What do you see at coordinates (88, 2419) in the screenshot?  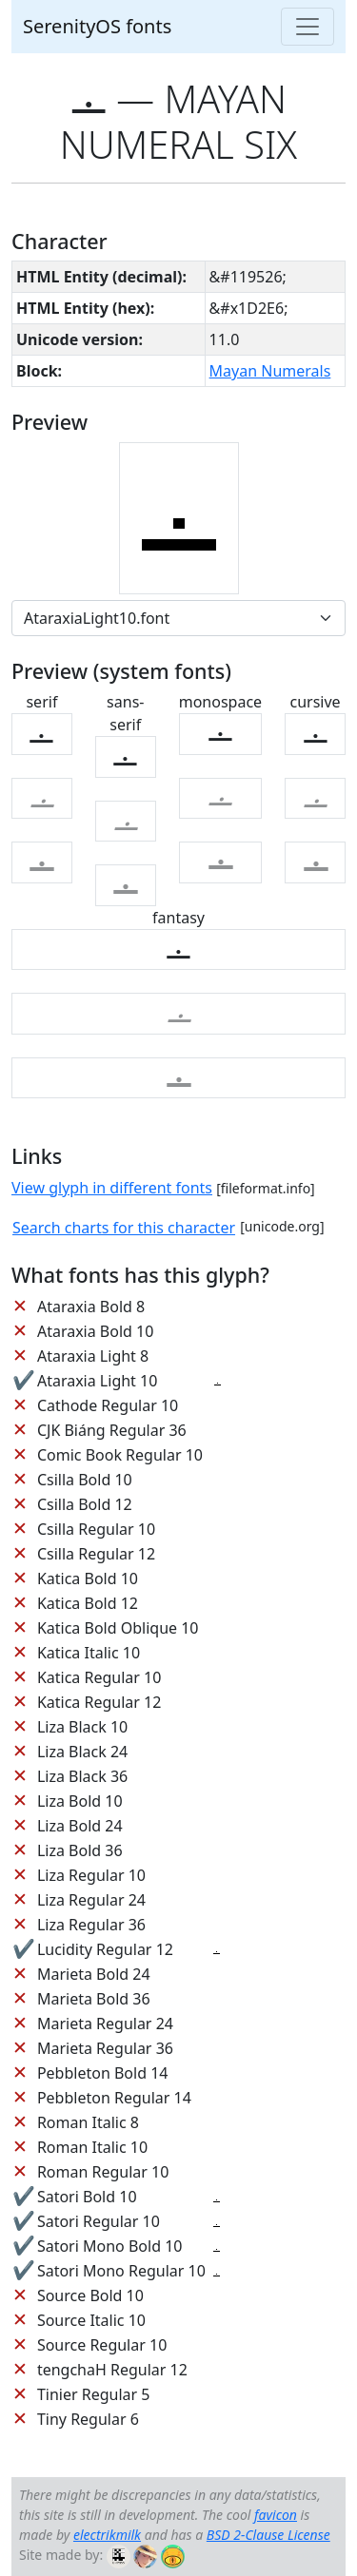 I see `Tiny Regular 6` at bounding box center [88, 2419].